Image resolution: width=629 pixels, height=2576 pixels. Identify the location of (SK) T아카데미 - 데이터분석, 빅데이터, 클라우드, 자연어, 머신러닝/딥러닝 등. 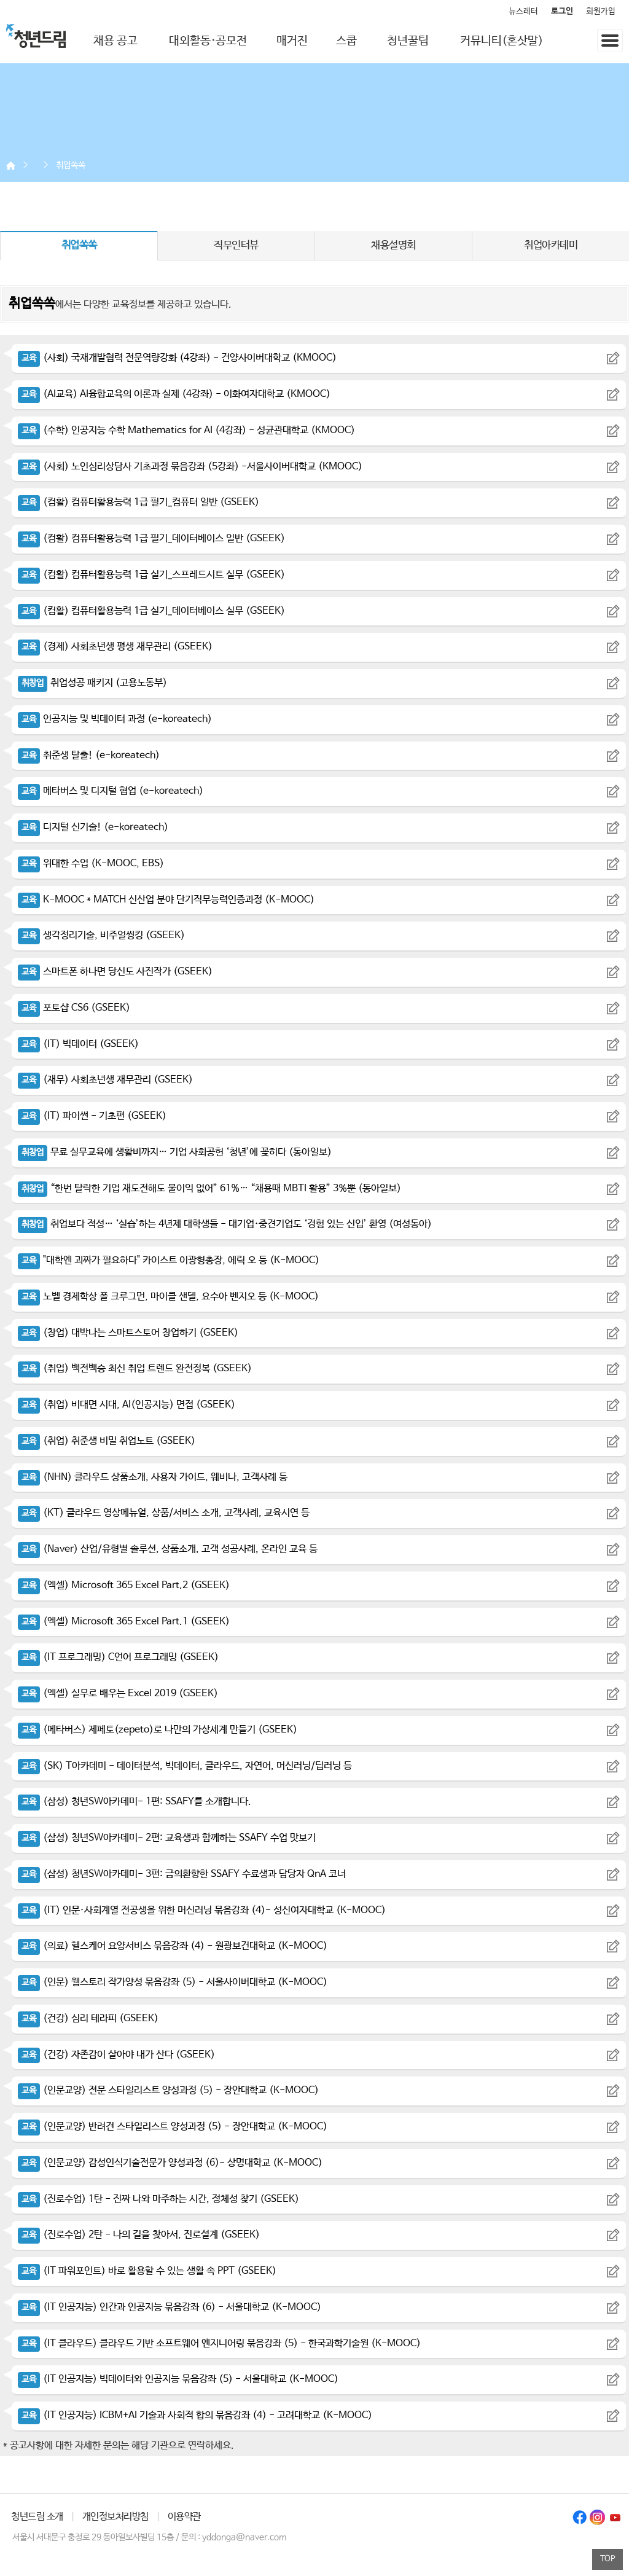
(185, 1766).